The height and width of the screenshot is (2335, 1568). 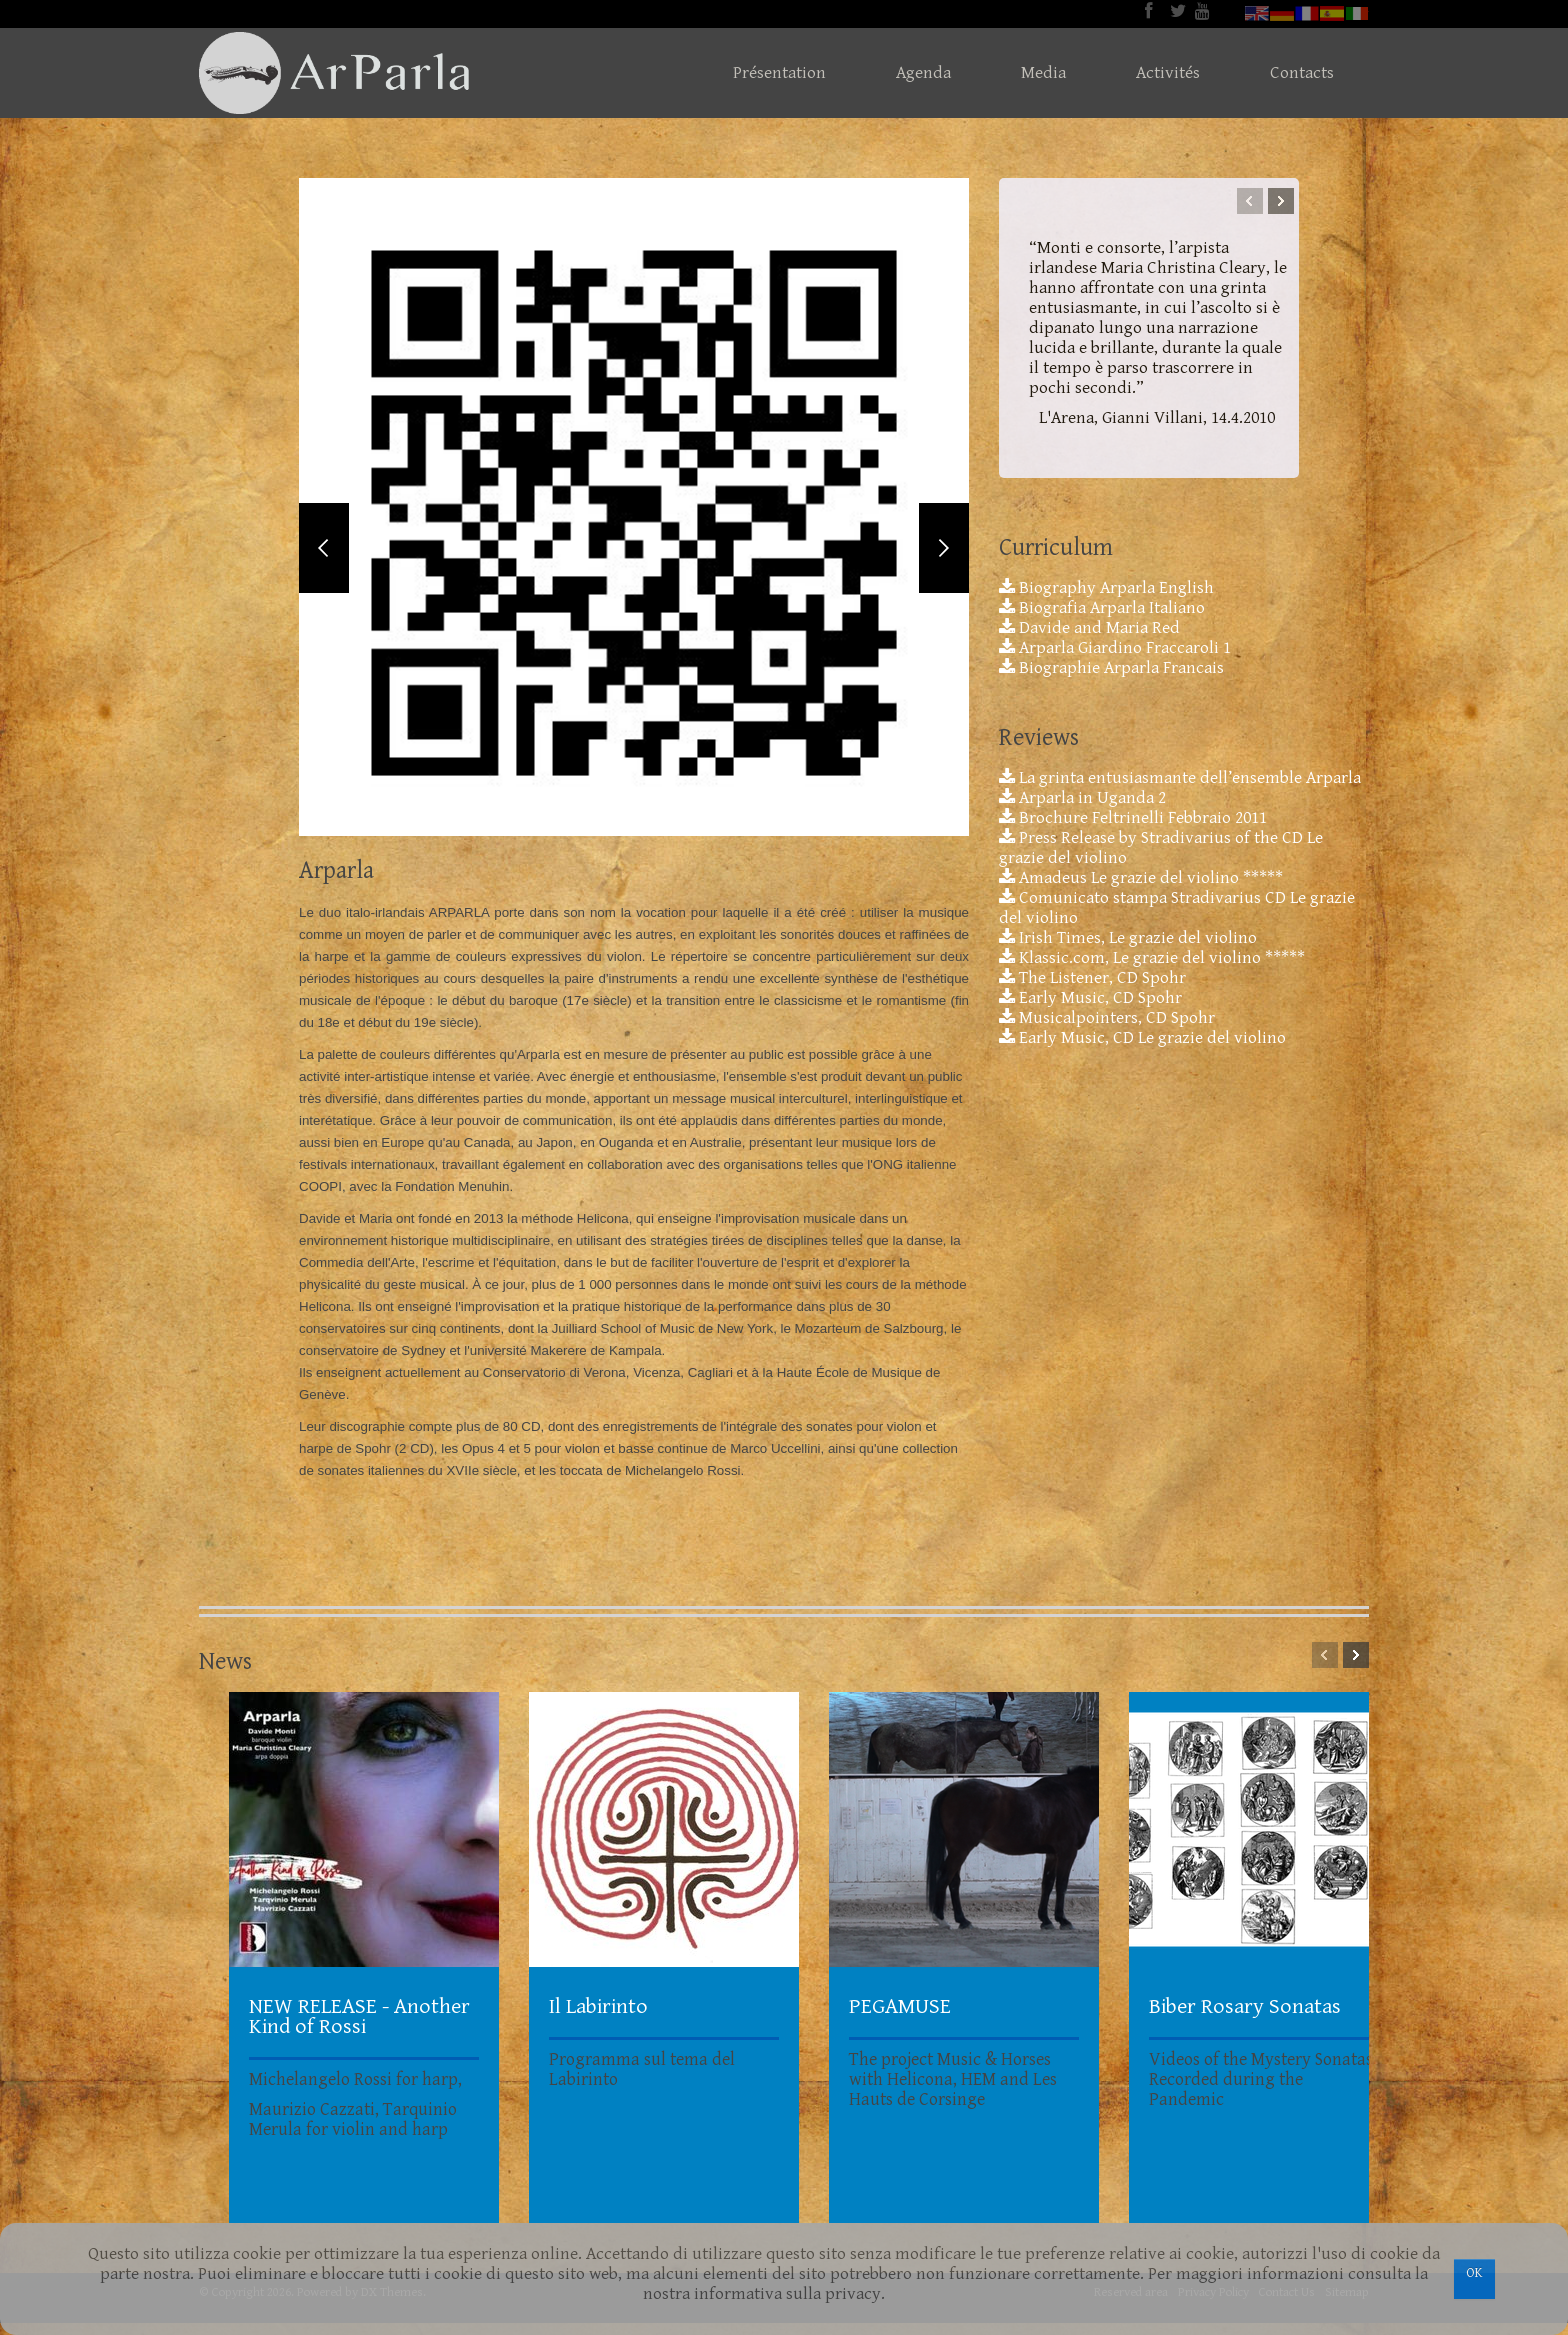 I want to click on Biography Arparla English, so click(x=1106, y=588).